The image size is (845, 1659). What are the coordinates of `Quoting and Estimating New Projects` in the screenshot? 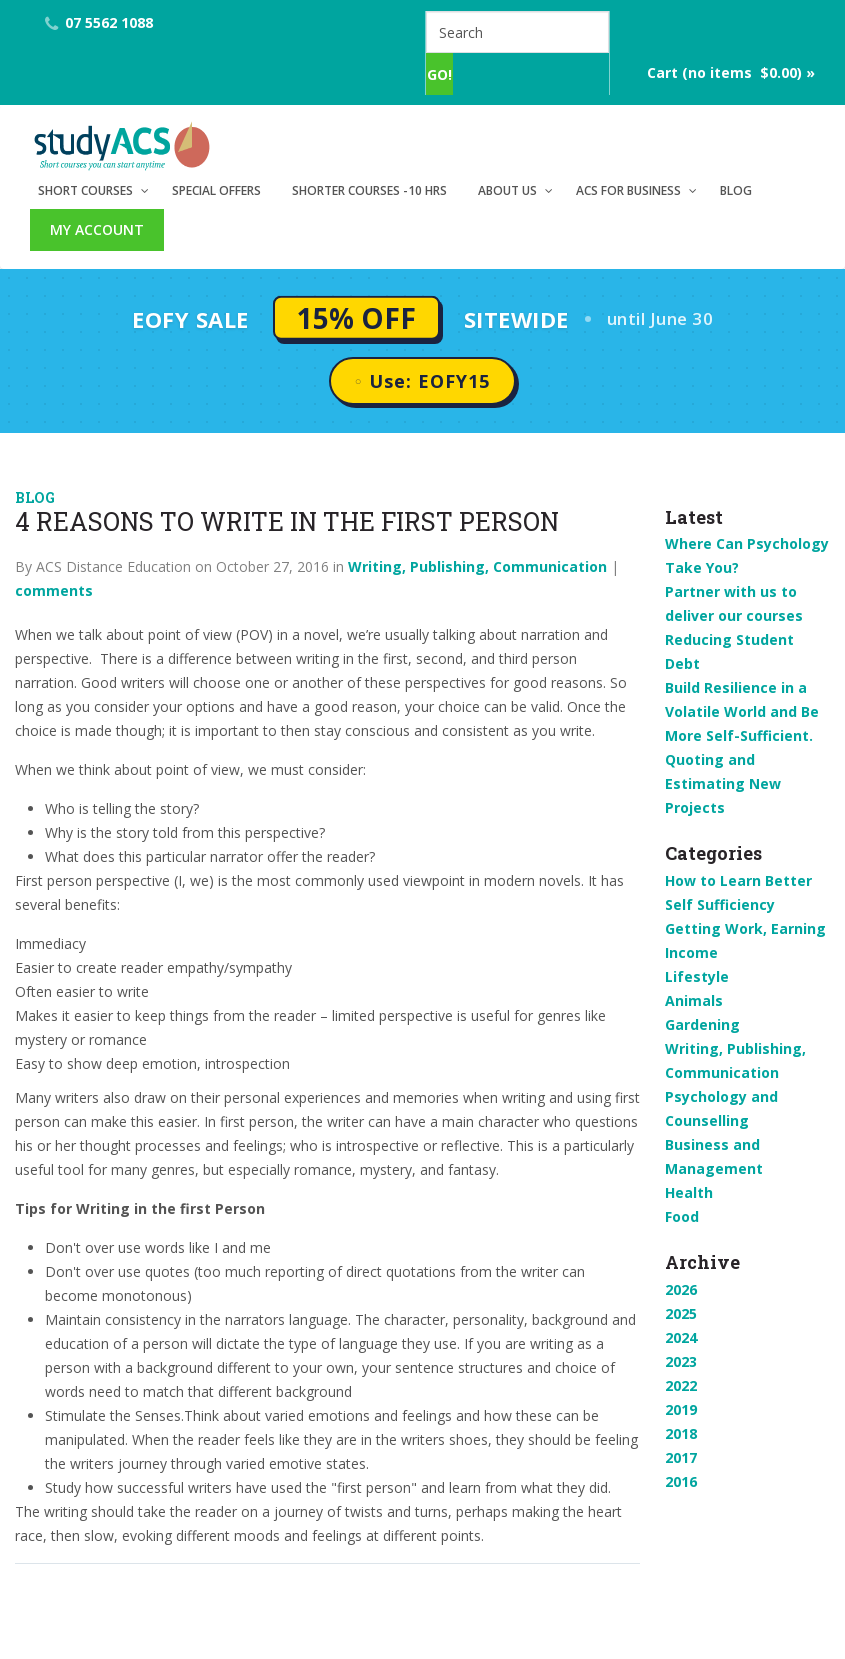 It's located at (723, 783).